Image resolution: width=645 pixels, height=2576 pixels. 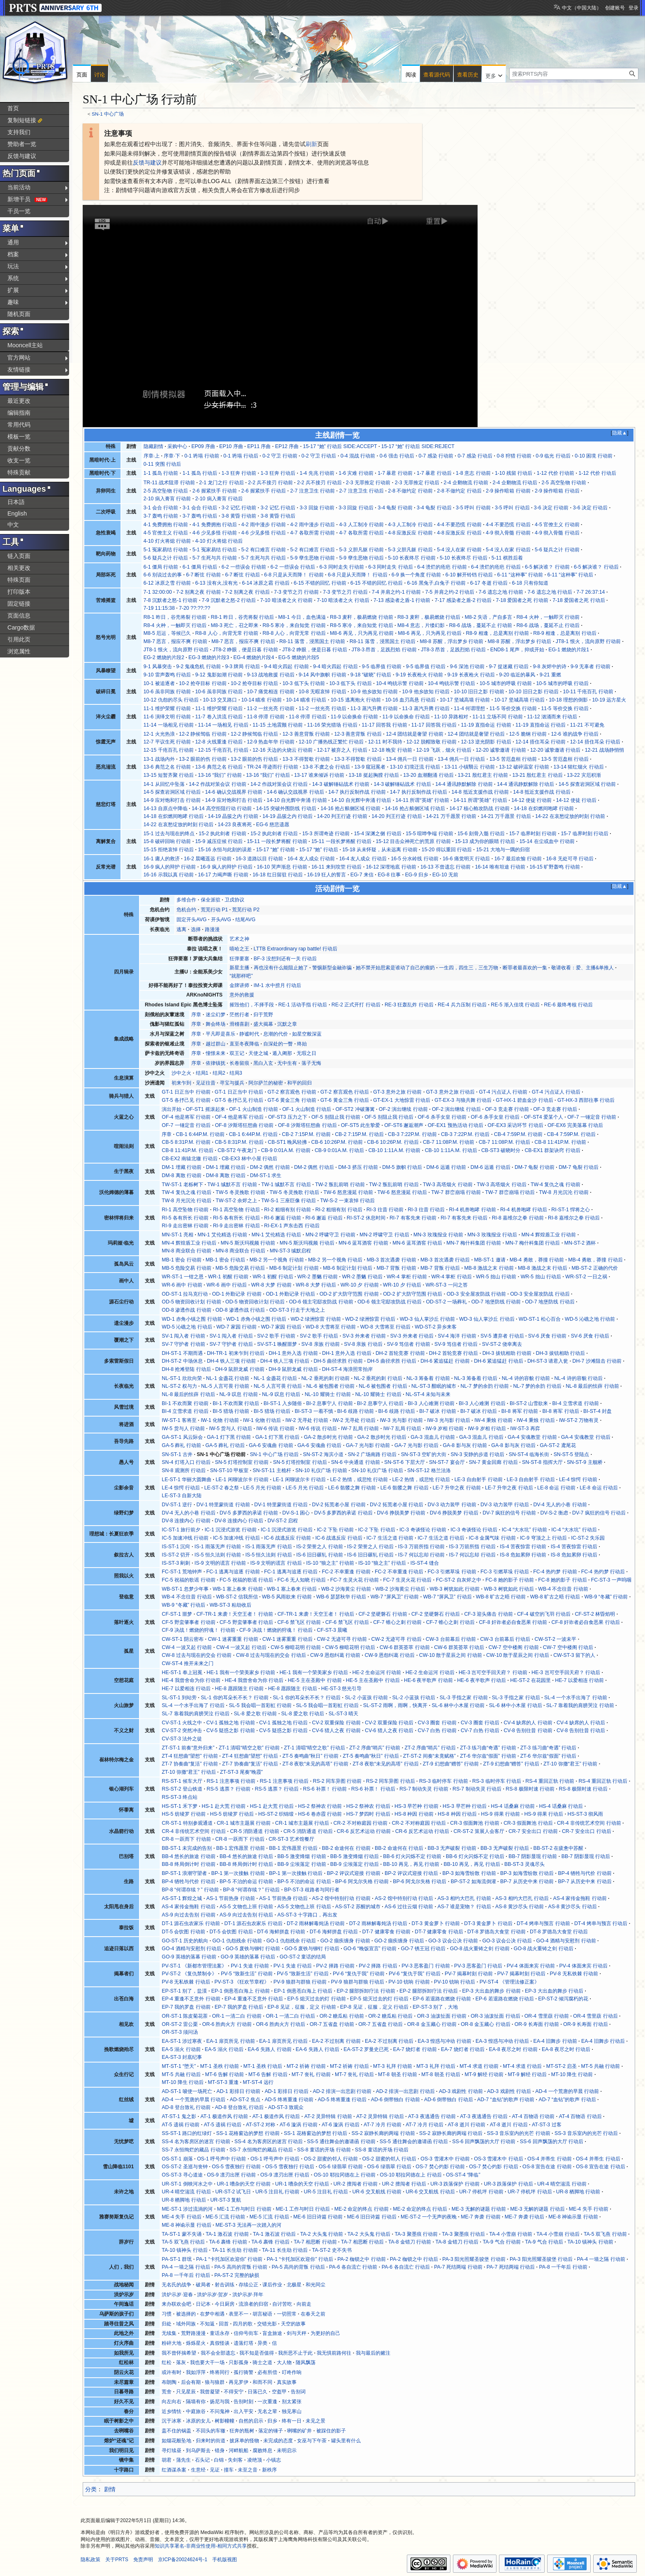 What do you see at coordinates (224, 2324) in the screenshot?
I see `回首` at bounding box center [224, 2324].